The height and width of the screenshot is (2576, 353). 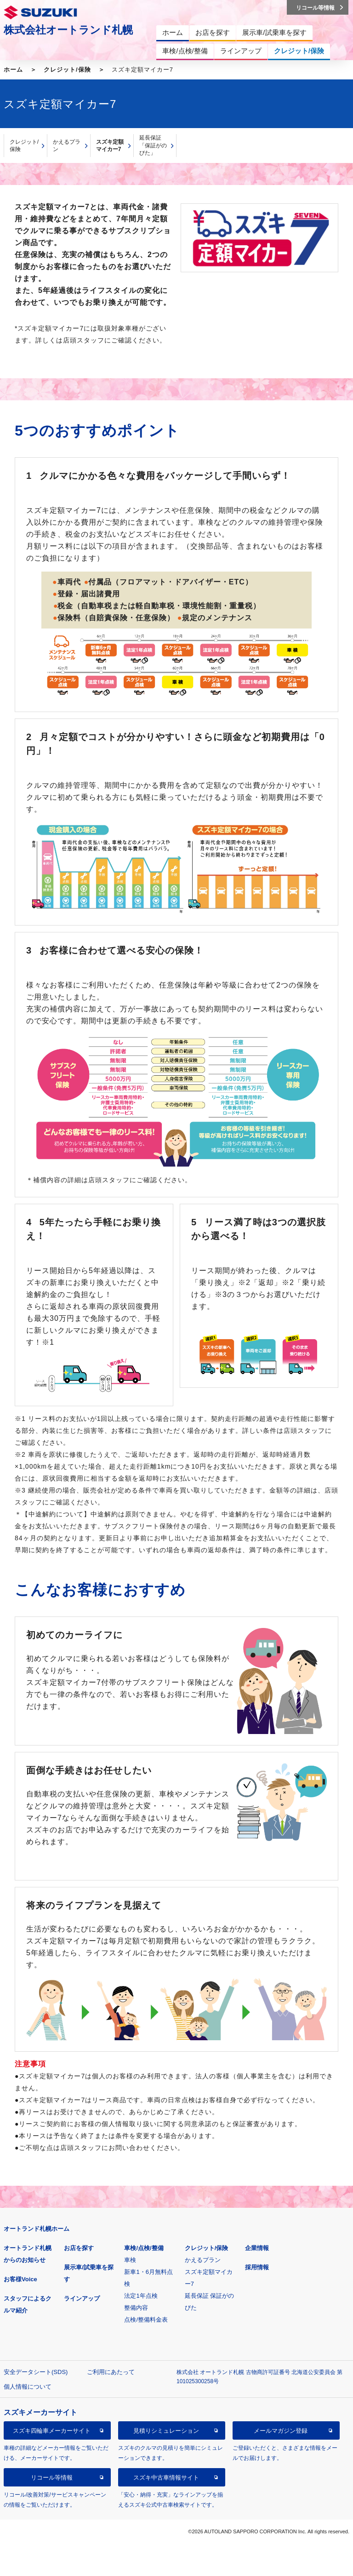 What do you see at coordinates (110, 146) in the screenshot?
I see `スズキ定額マイカー7` at bounding box center [110, 146].